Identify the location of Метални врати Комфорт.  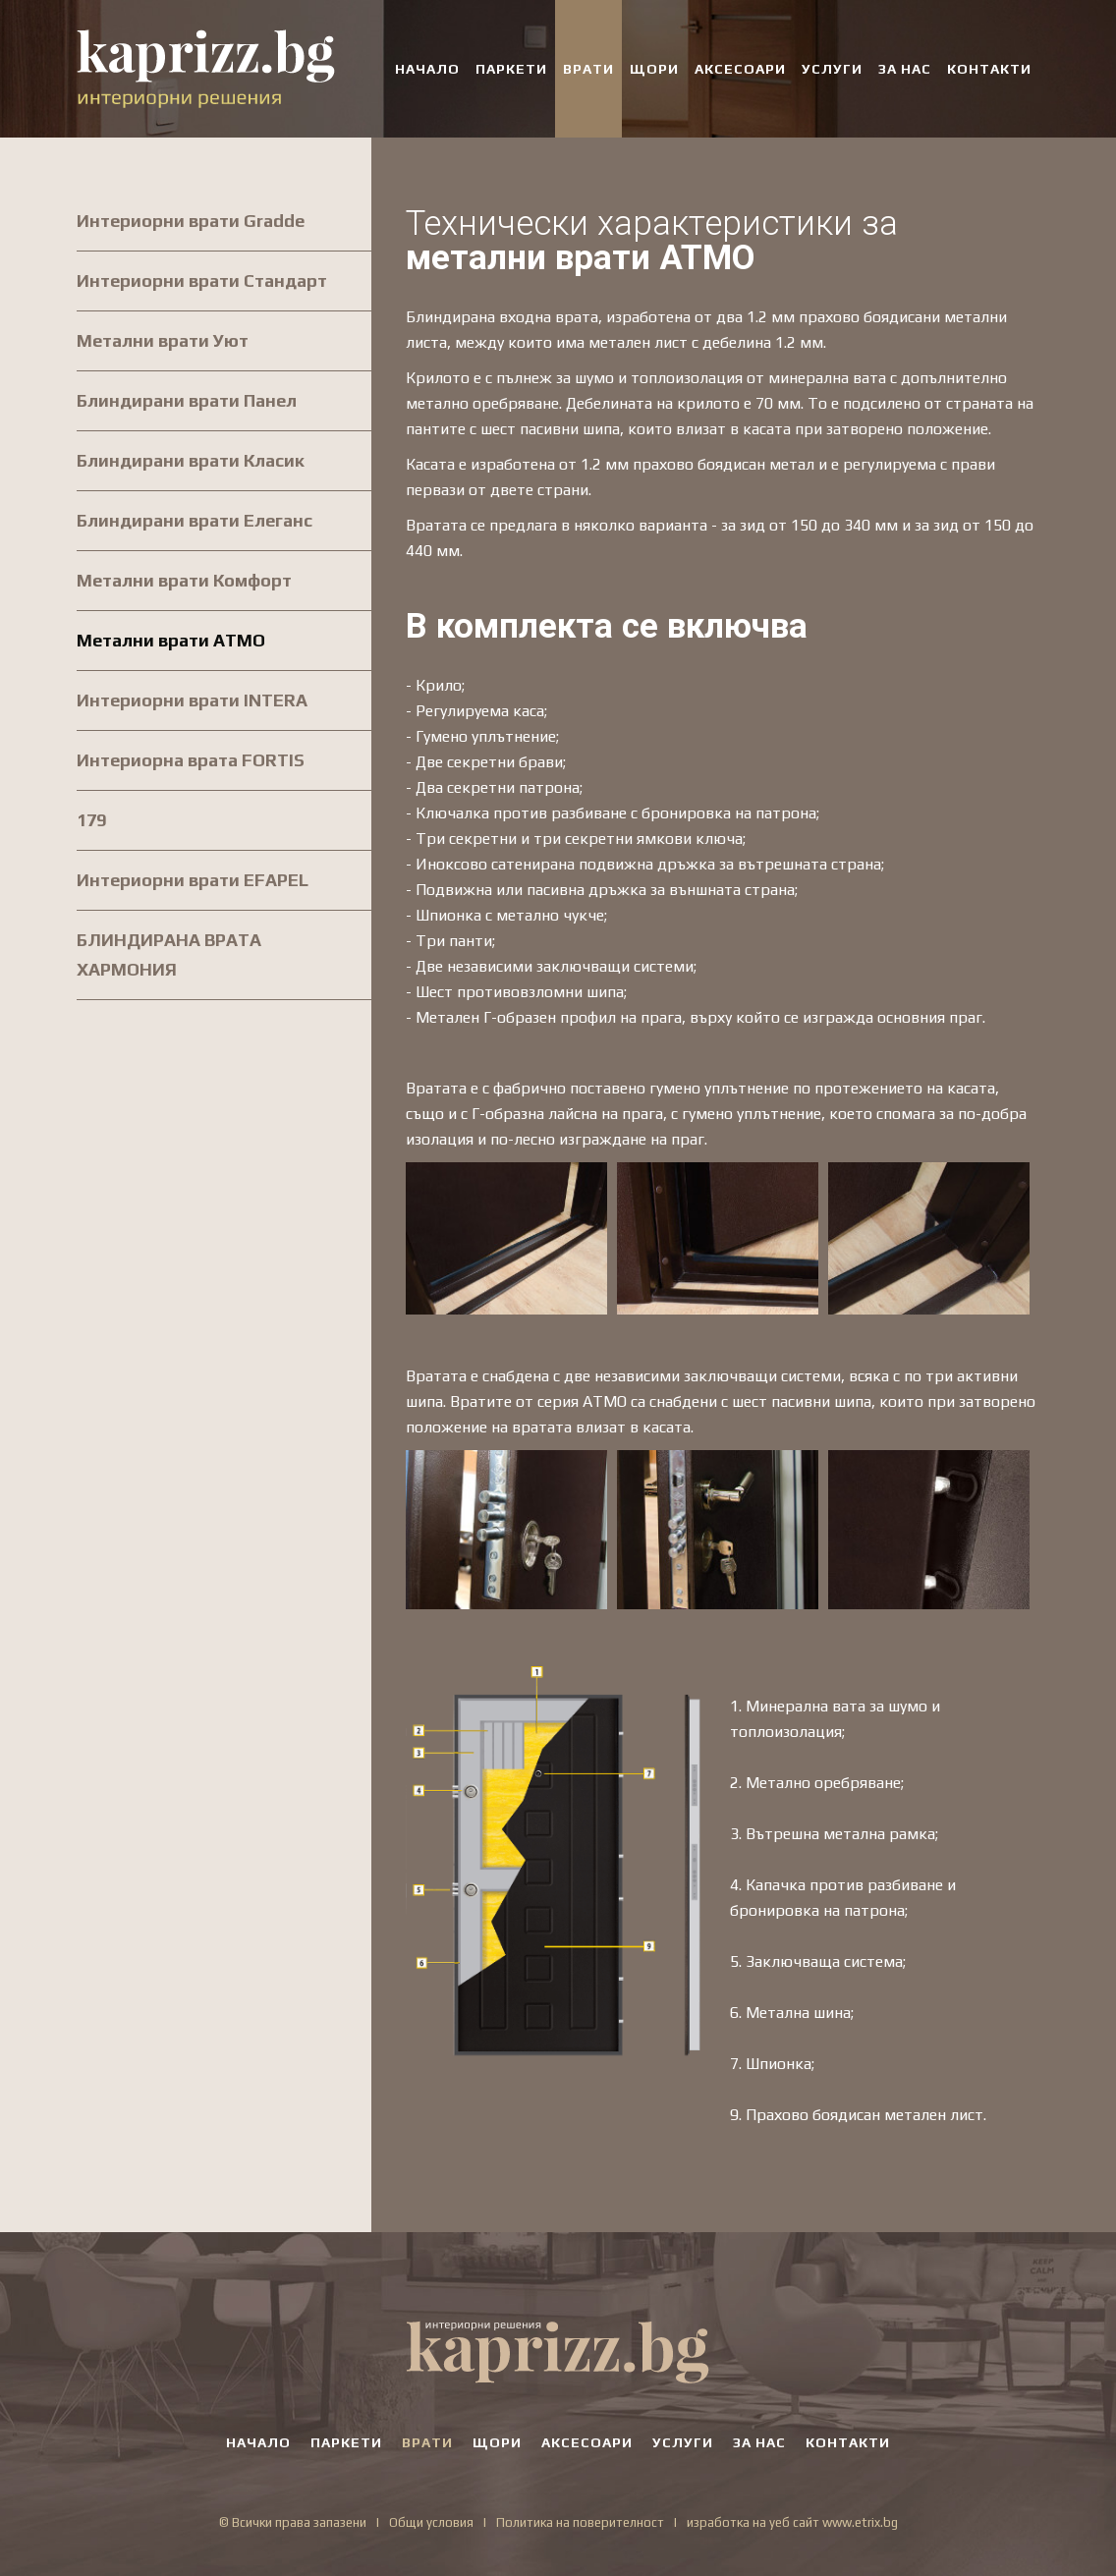
(184, 580).